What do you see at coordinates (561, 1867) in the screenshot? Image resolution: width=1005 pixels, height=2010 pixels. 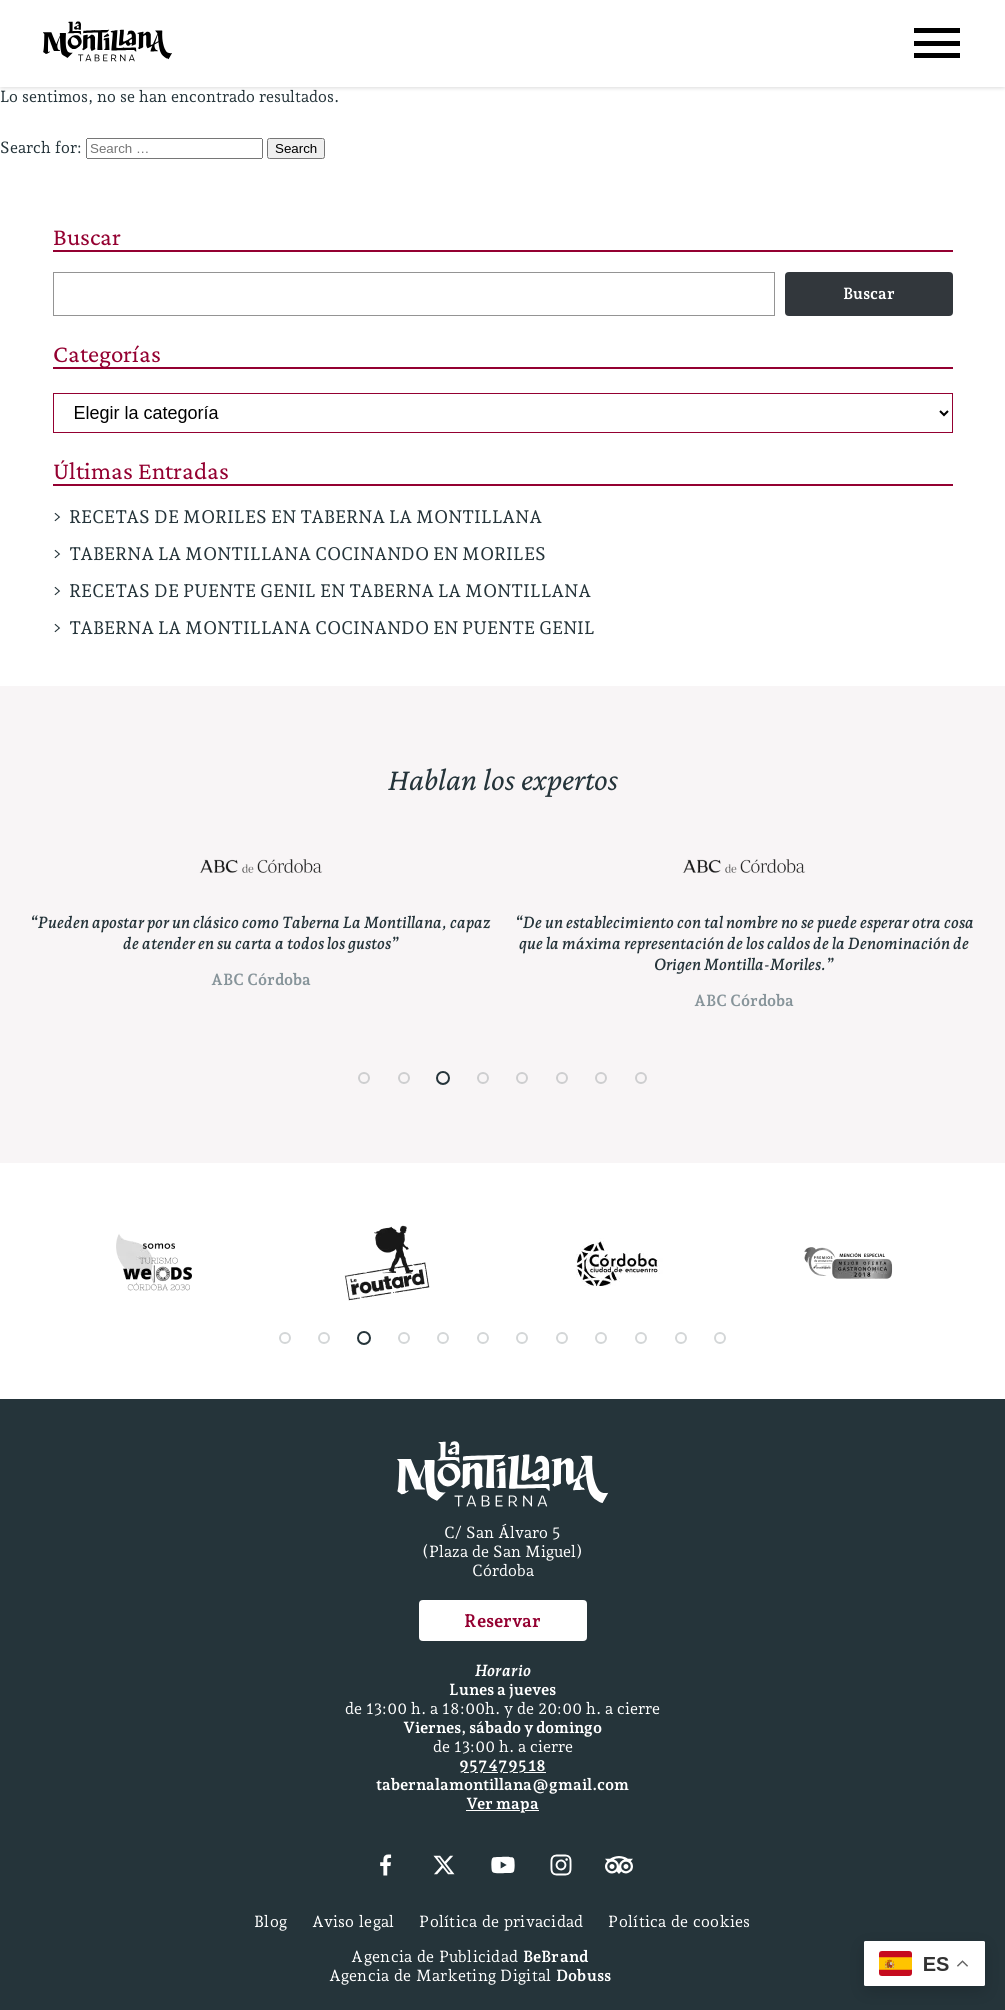 I see `[Instagram]` at bounding box center [561, 1867].